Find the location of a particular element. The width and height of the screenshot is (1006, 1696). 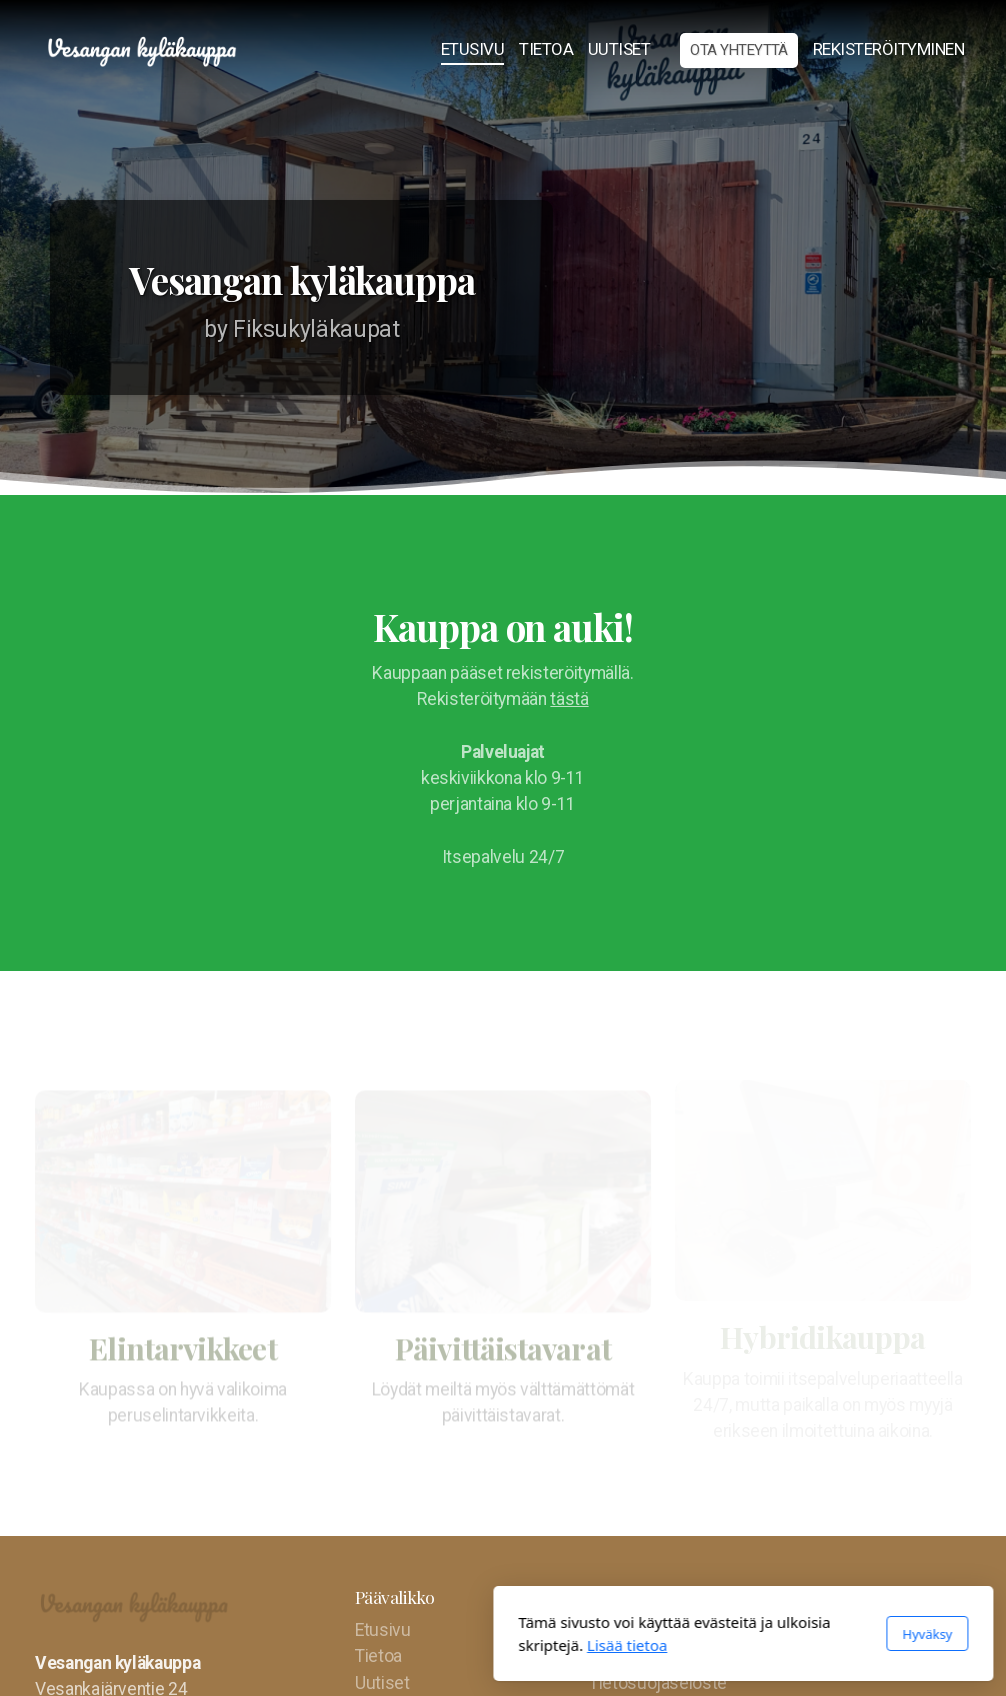

Hyväksy is located at coordinates (687, 1634).